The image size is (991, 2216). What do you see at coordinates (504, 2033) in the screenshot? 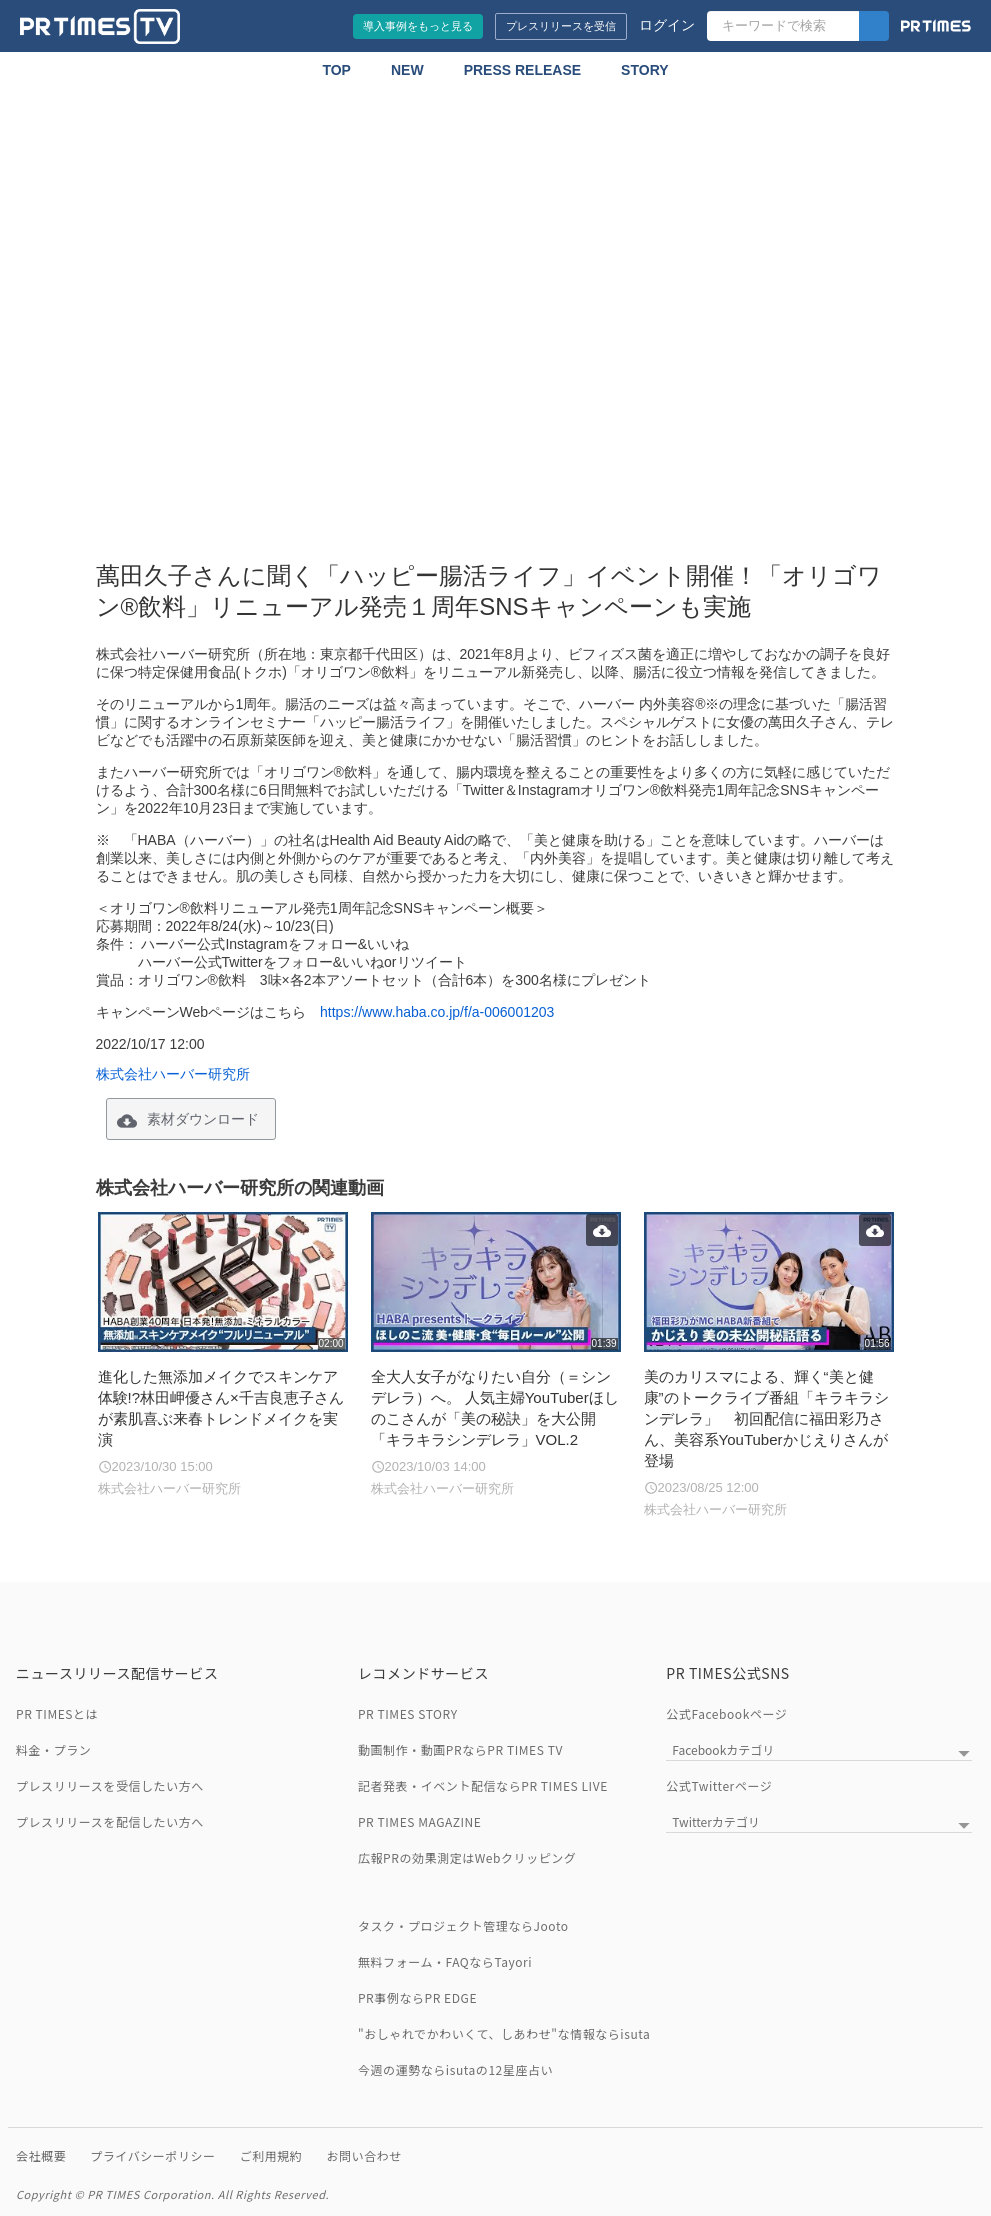
I see `"おしゃれでかわいくて、しあわせ"な情報ならisuta` at bounding box center [504, 2033].